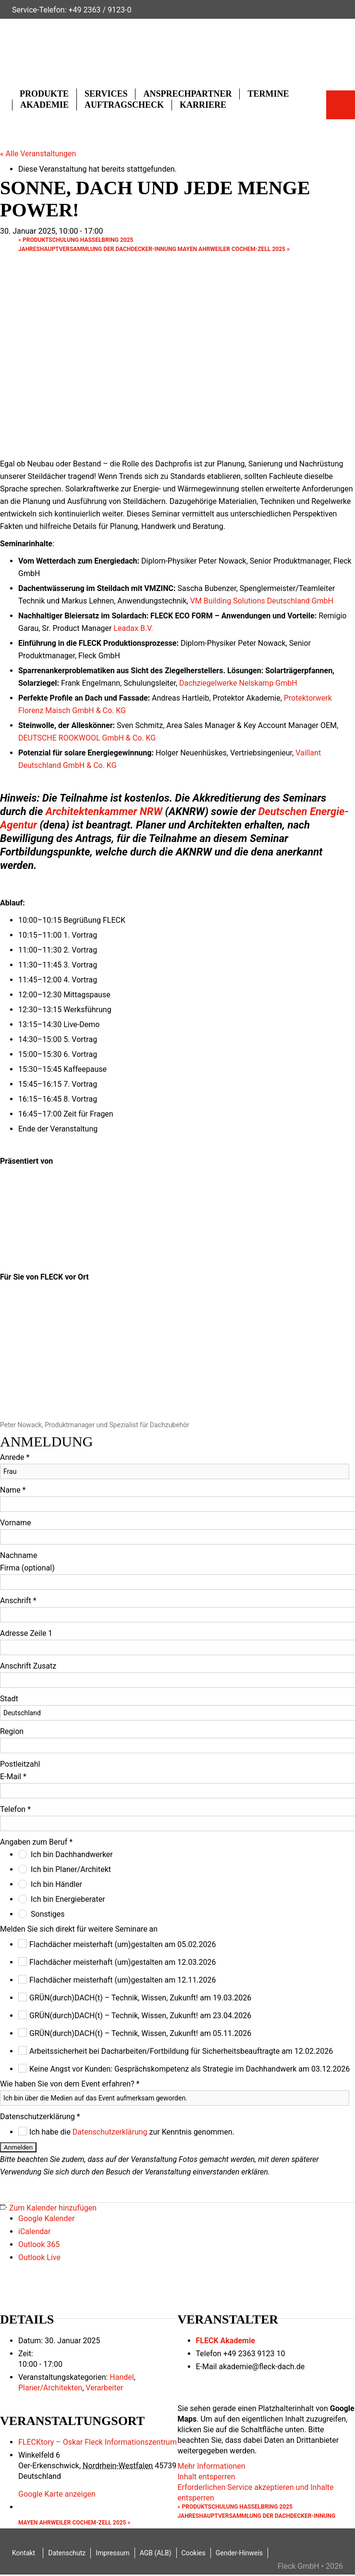  What do you see at coordinates (28, 1666) in the screenshot?
I see `Anschrift Zusatz` at bounding box center [28, 1666].